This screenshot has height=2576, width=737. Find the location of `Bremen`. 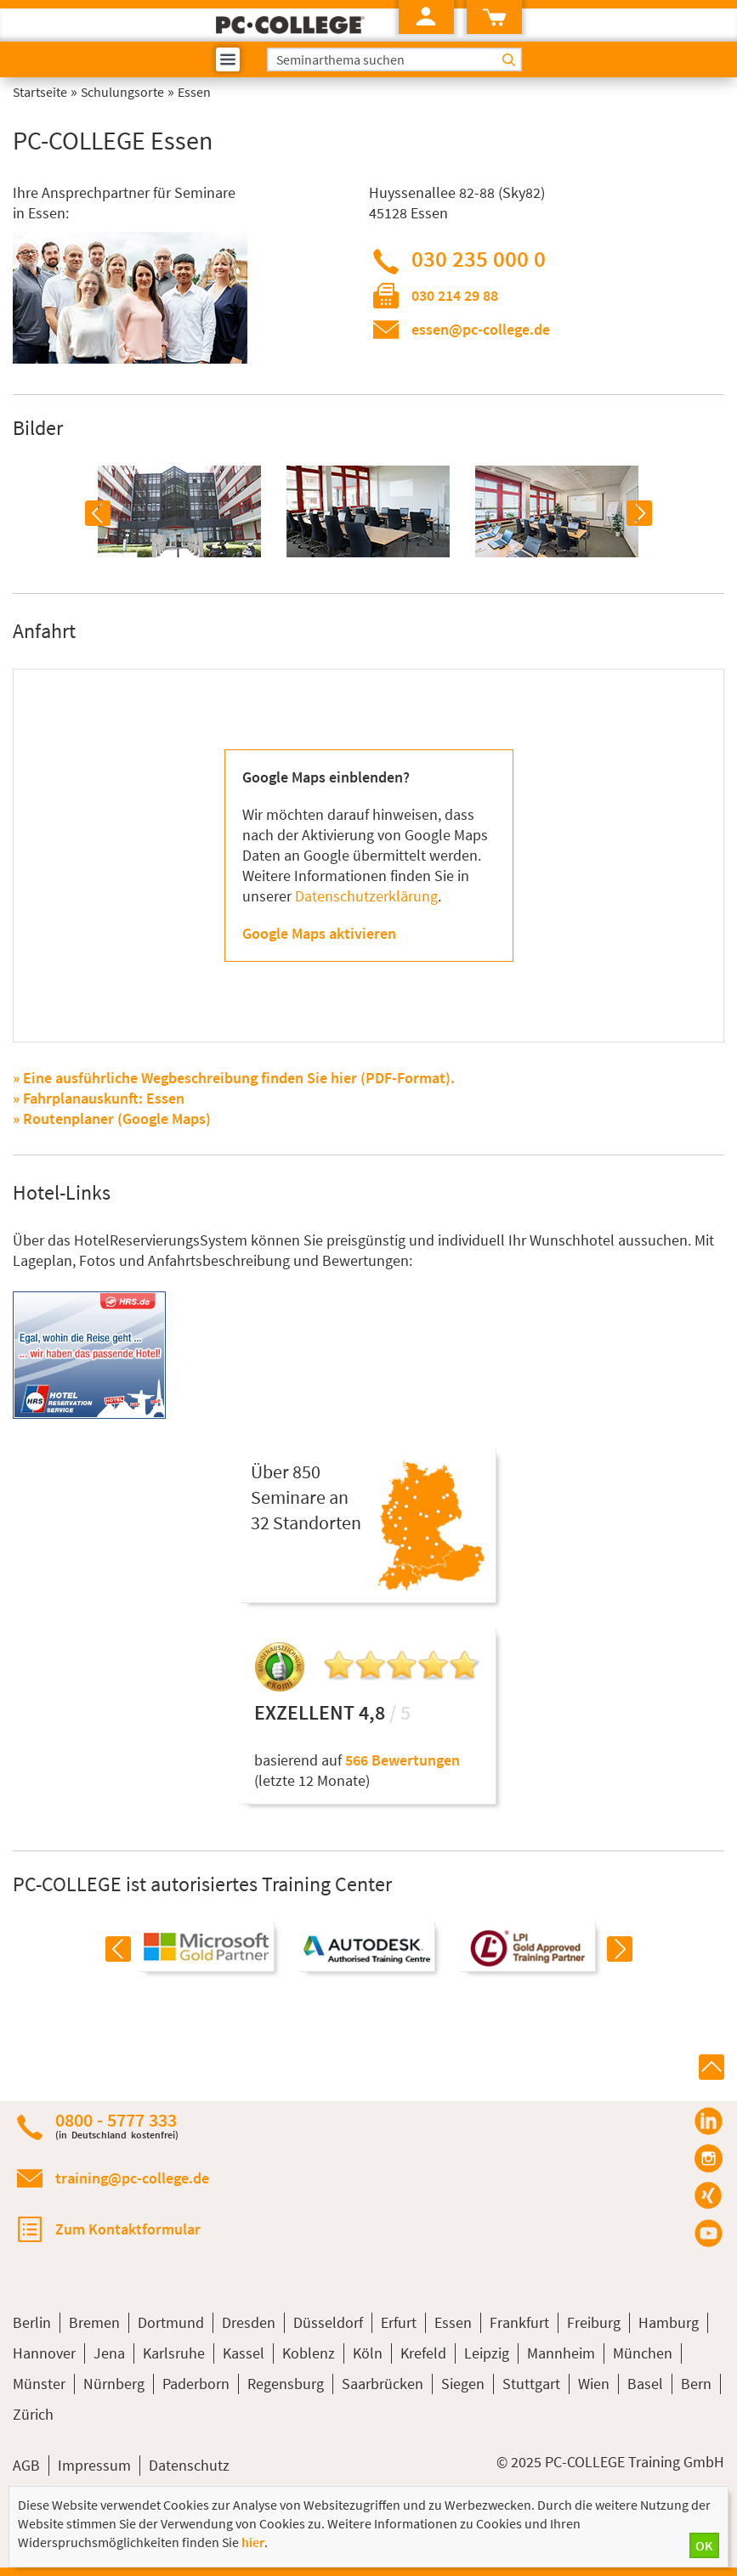

Bremen is located at coordinates (94, 2322).